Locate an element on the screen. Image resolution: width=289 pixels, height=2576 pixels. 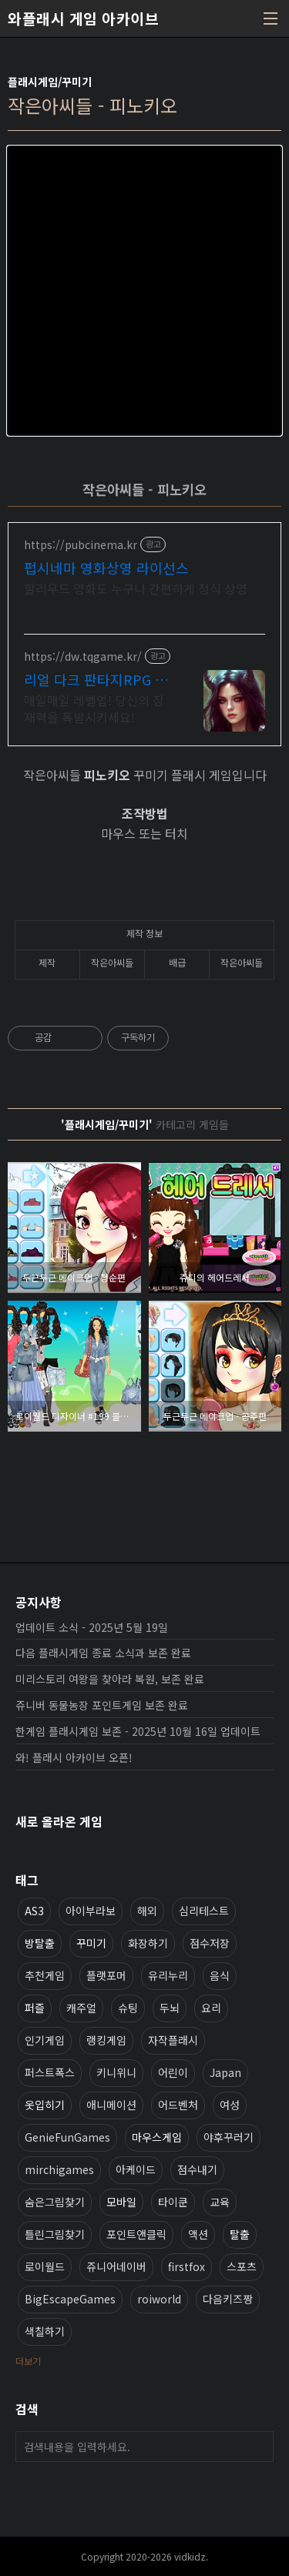
두뇌 is located at coordinates (170, 2007).